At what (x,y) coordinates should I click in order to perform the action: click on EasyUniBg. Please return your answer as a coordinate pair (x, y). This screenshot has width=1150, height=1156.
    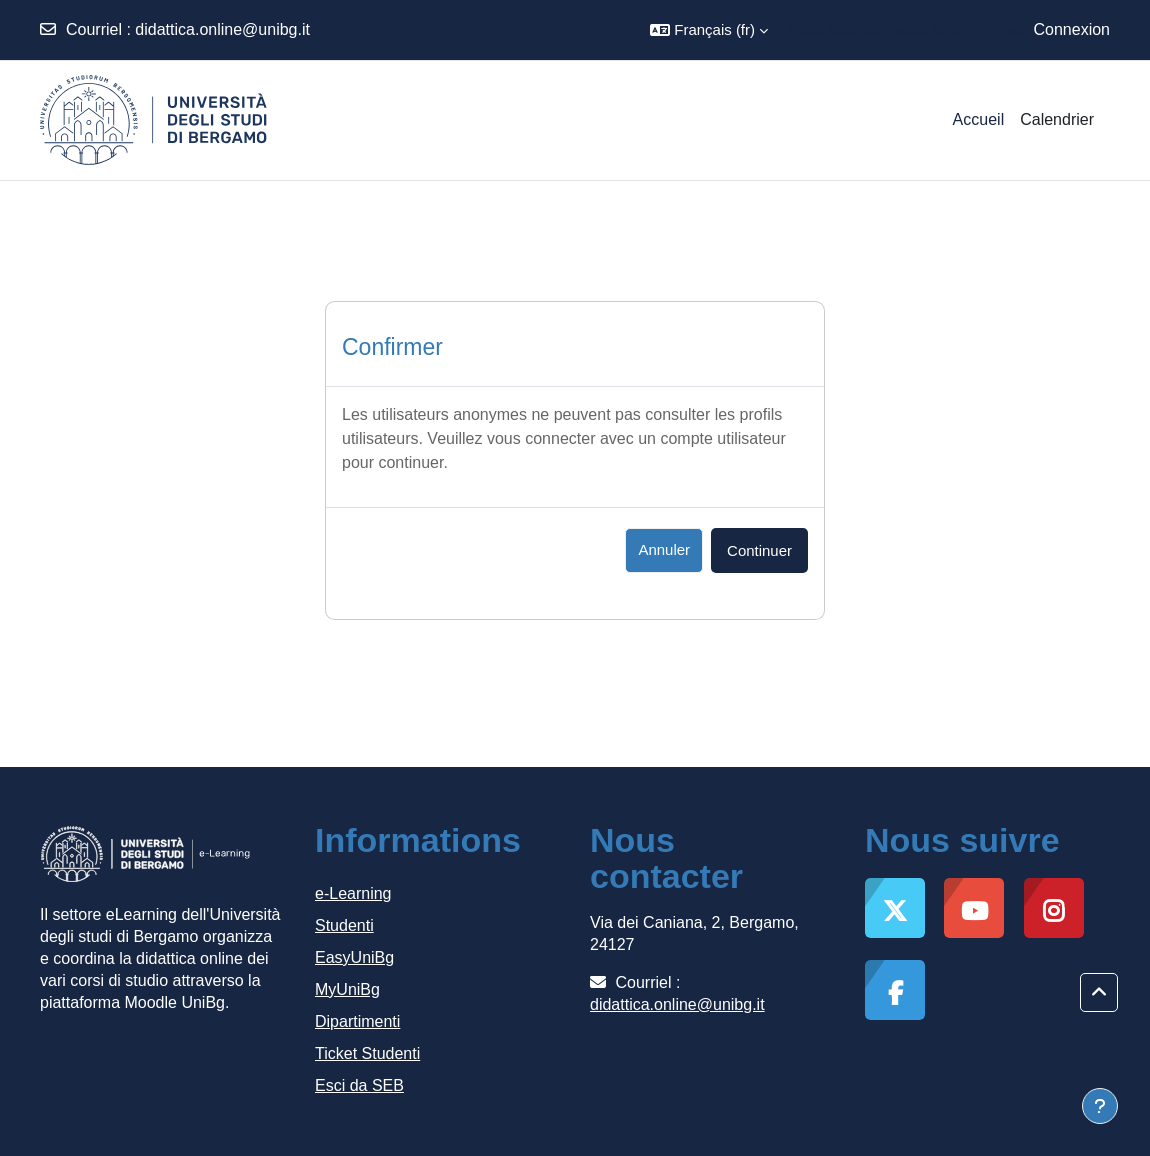
    Looking at the image, I should click on (354, 957).